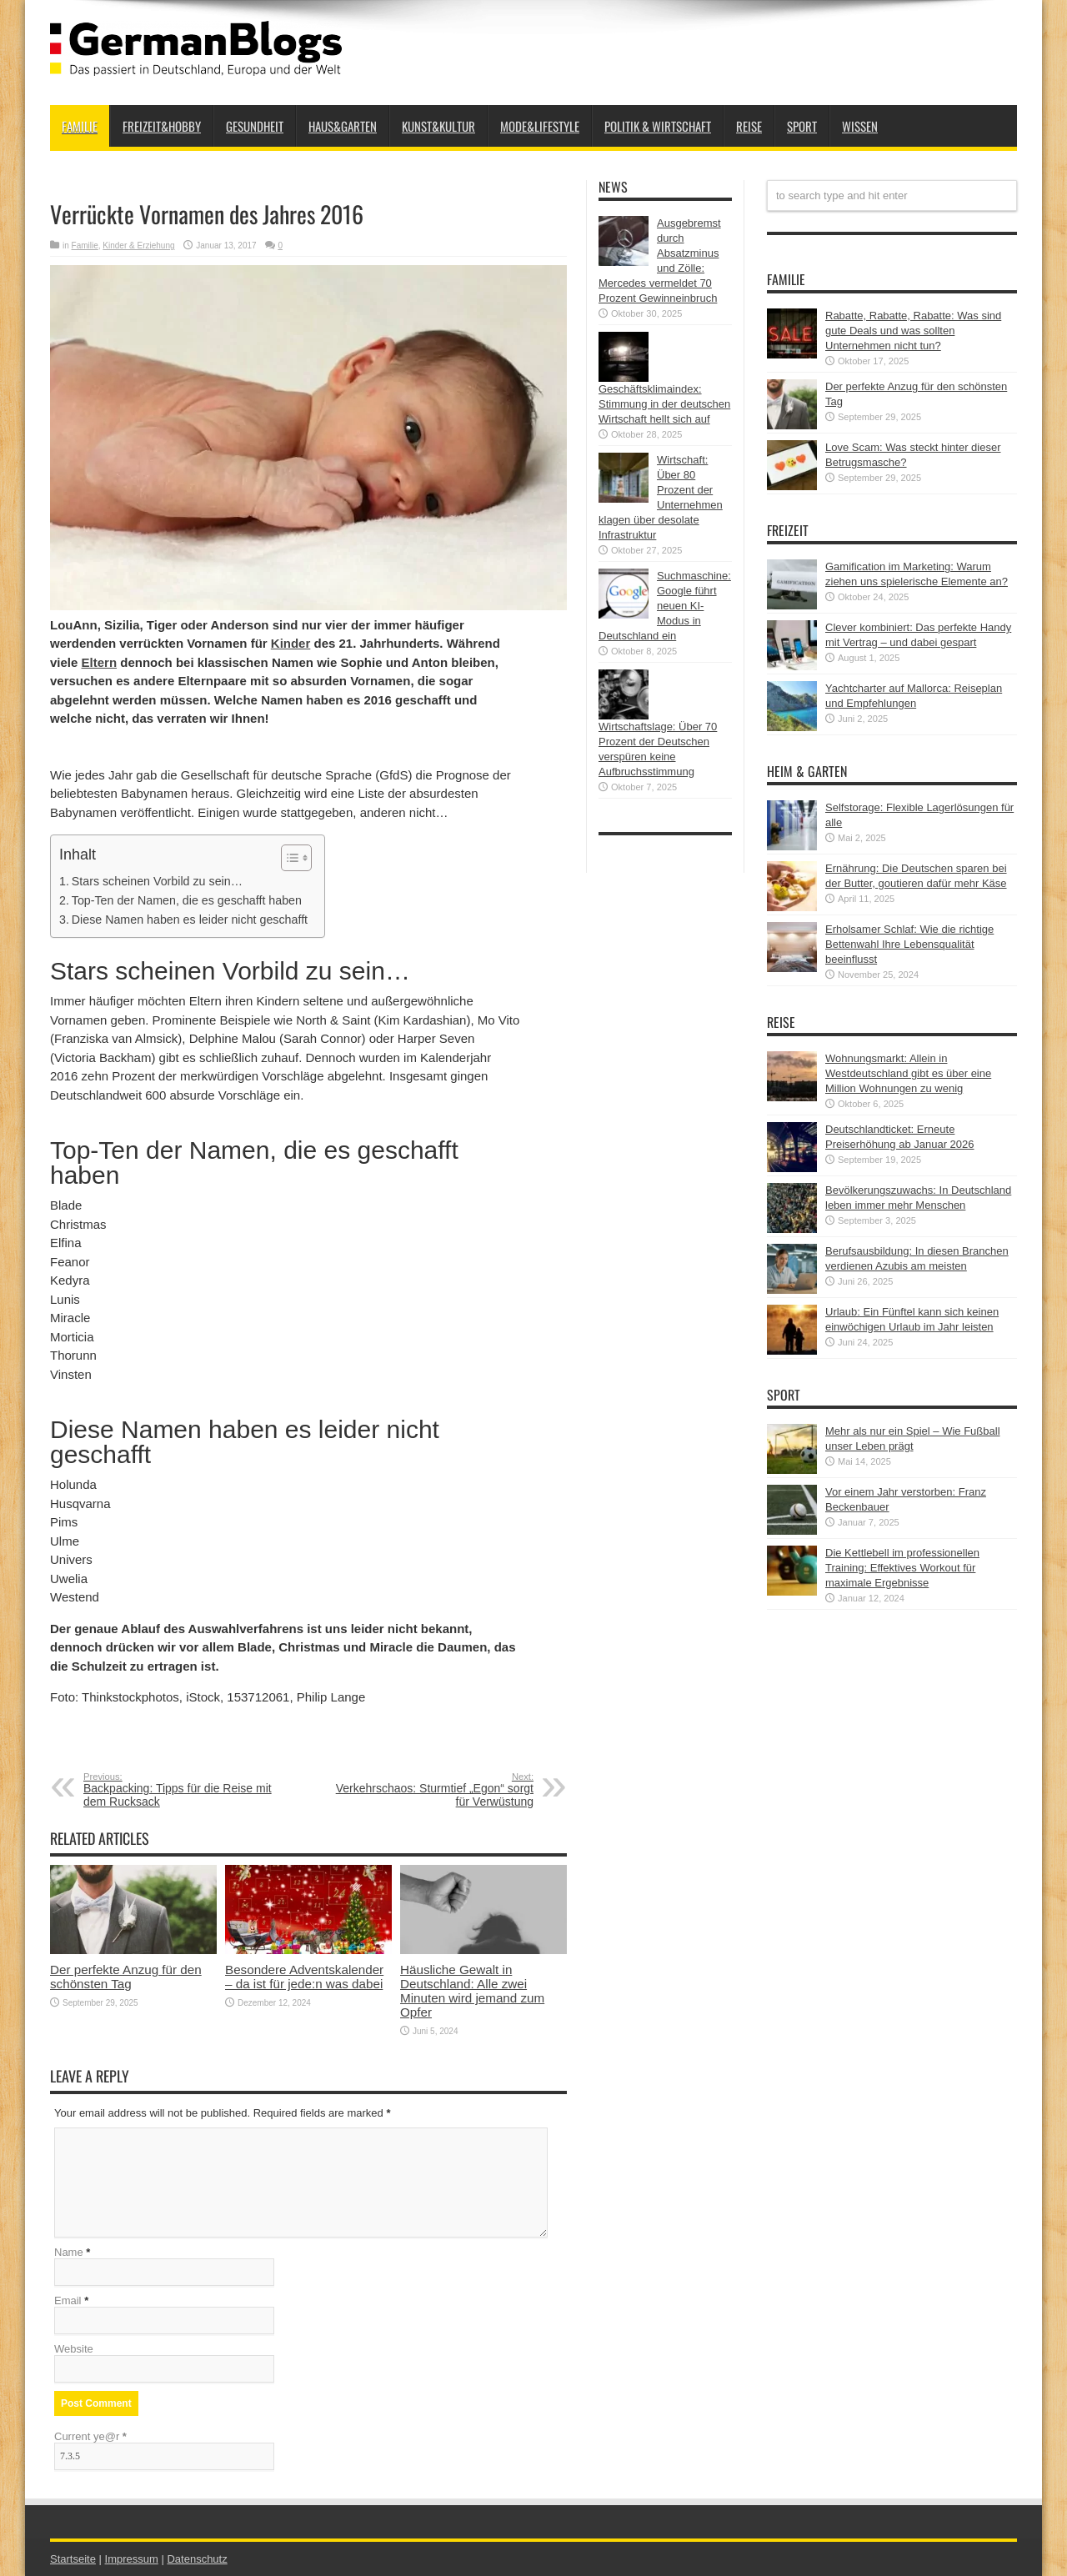  What do you see at coordinates (749, 126) in the screenshot?
I see `Reise` at bounding box center [749, 126].